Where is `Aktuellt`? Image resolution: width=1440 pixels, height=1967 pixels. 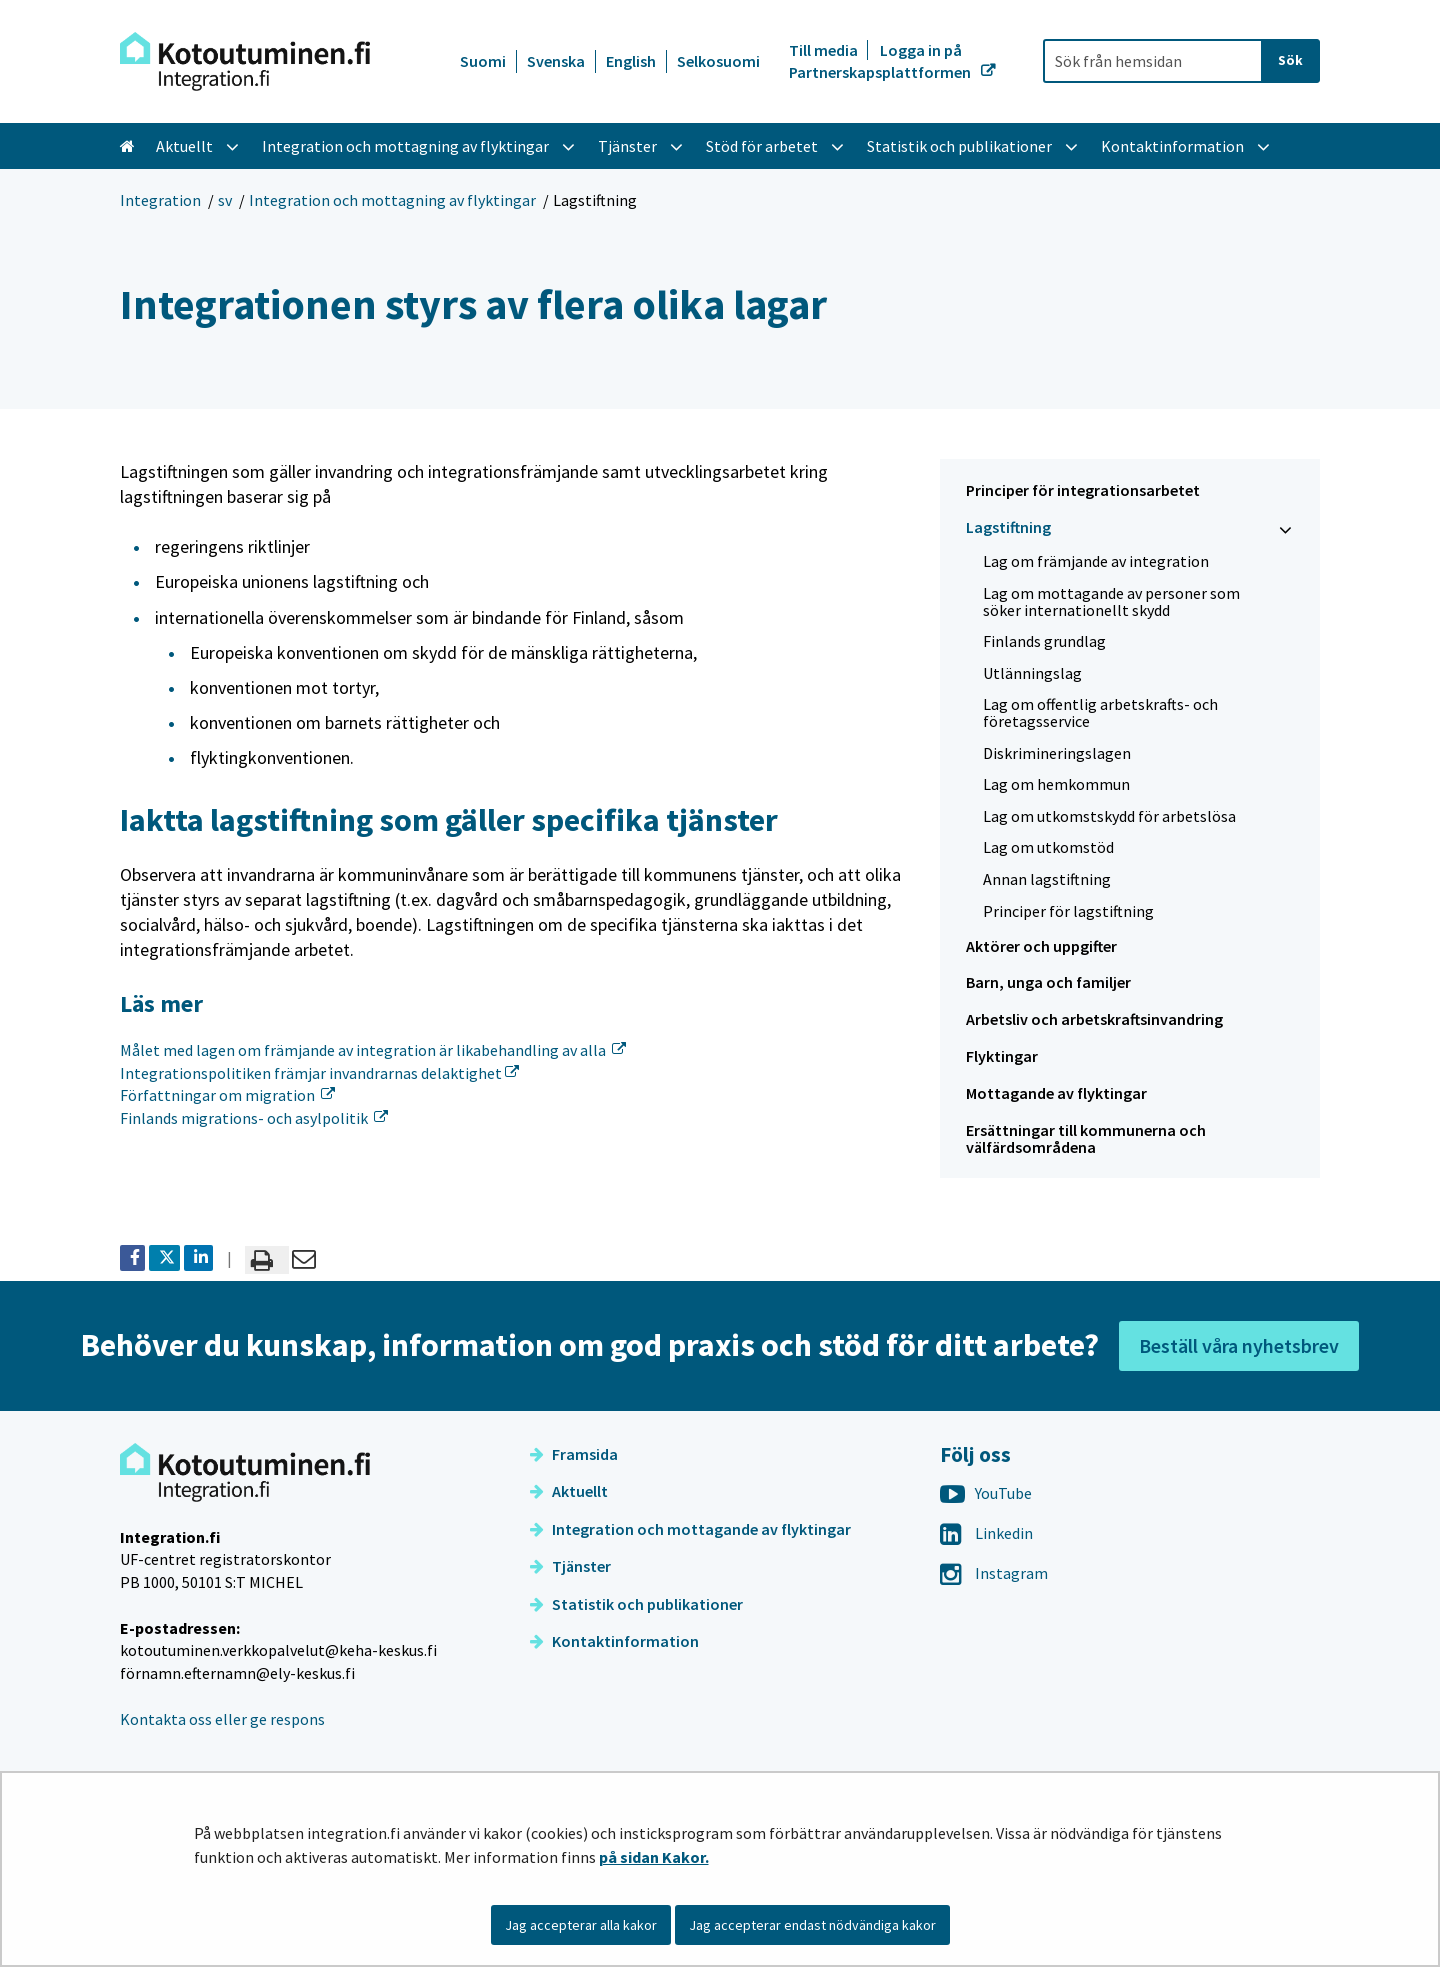 Aktuellt is located at coordinates (569, 1491).